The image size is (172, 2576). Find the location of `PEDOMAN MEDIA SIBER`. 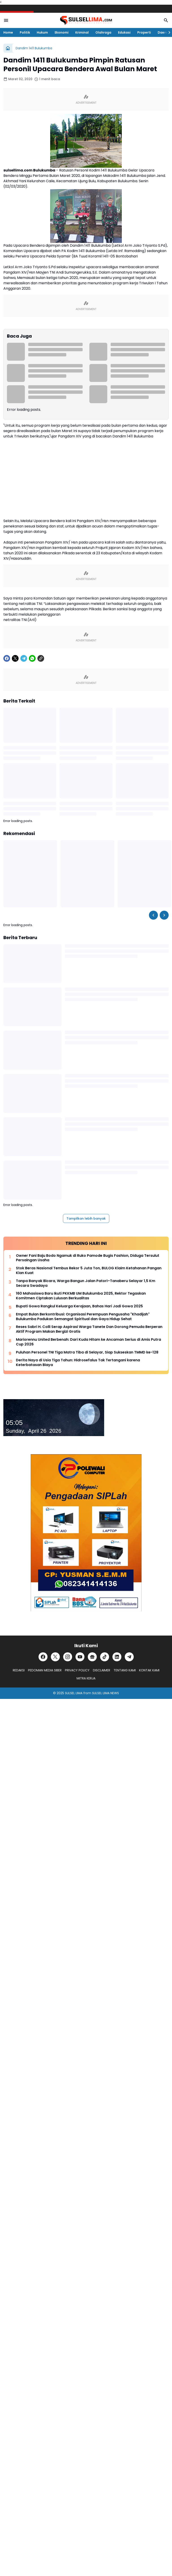

PEDOMAN MEDIA SIBER is located at coordinates (45, 1670).